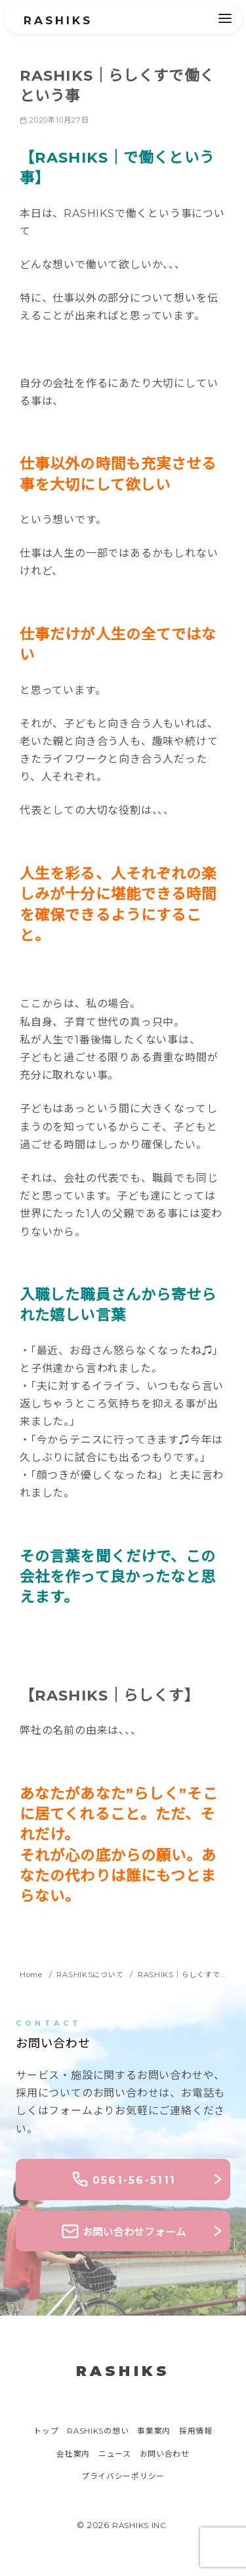 The width and height of the screenshot is (246, 2576). I want to click on RASHIKSの想い, so click(96, 2433).